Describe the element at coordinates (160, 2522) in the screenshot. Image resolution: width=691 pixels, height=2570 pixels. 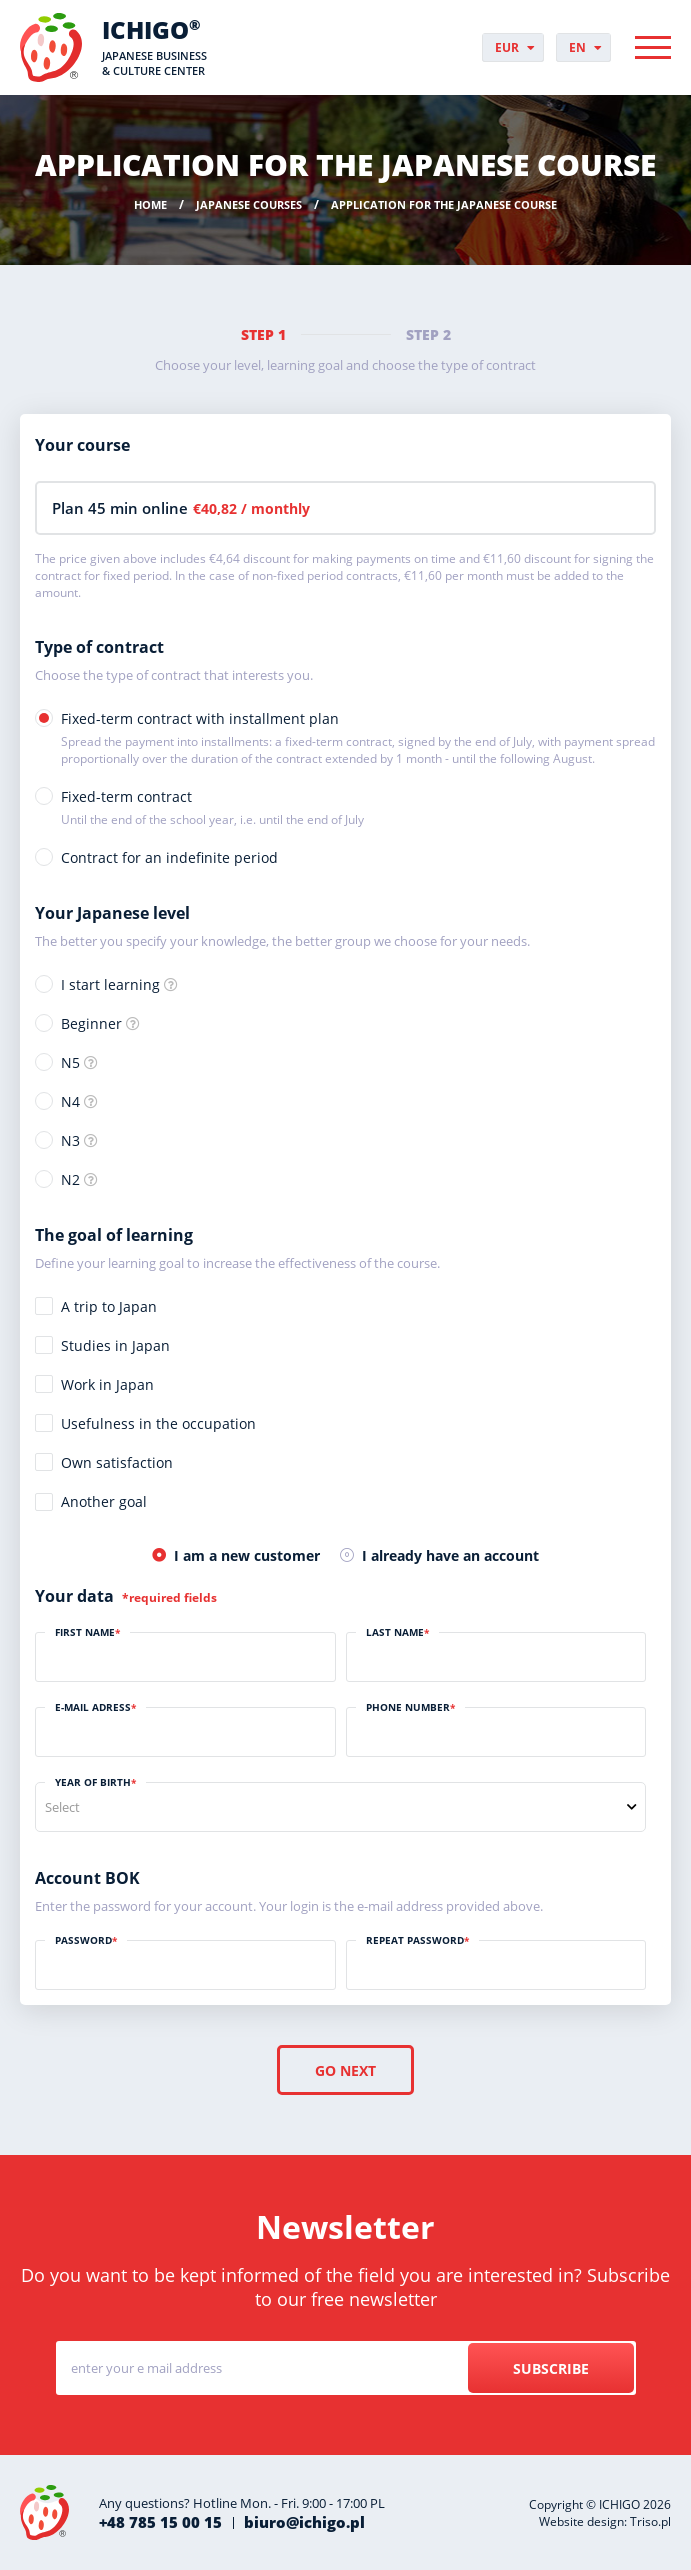
I see `+48 785 15 00 15` at that location.